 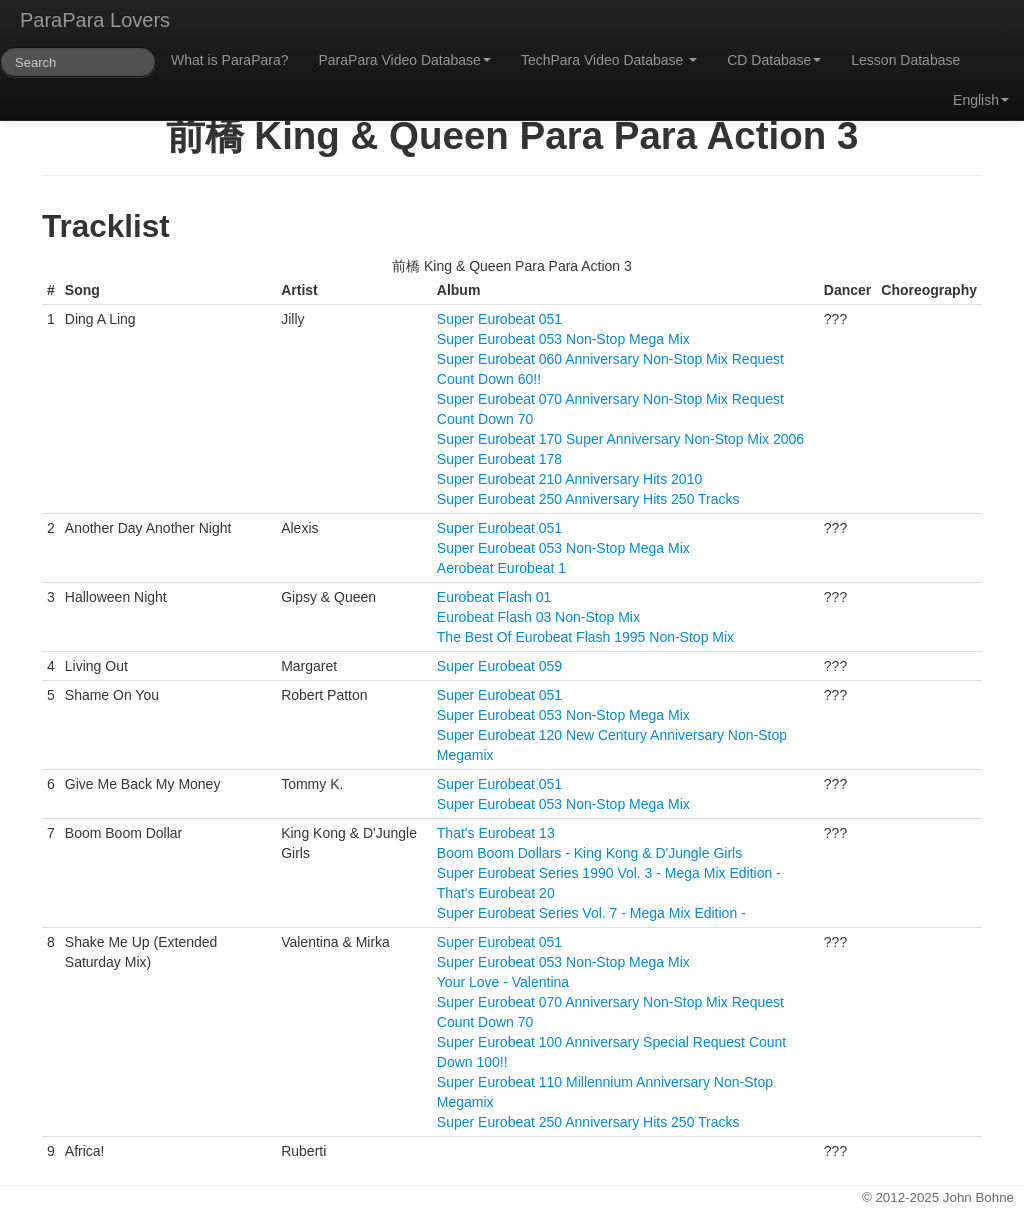 I want to click on Super Eurobeat 053 Non-Stop Mega Mix, so click(x=563, y=339).